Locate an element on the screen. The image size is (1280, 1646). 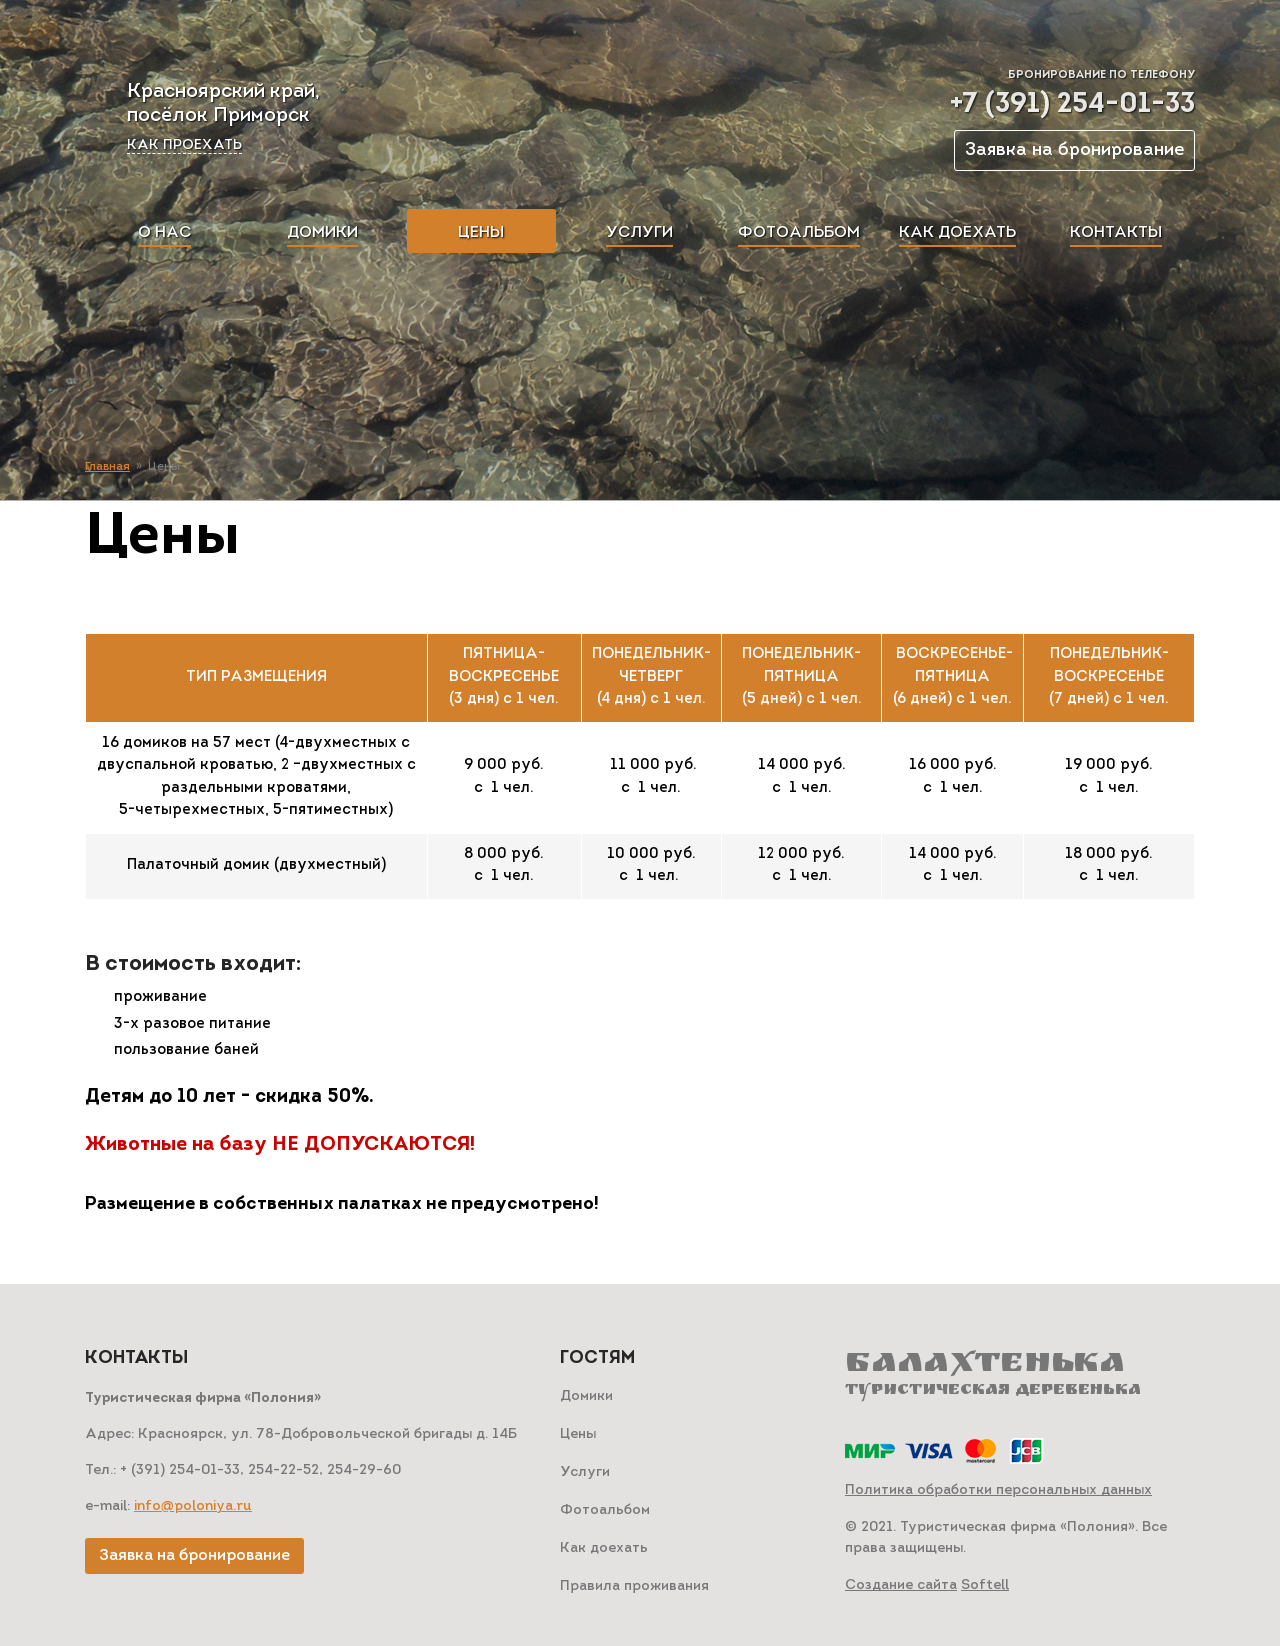
Главная is located at coordinates (107, 467).